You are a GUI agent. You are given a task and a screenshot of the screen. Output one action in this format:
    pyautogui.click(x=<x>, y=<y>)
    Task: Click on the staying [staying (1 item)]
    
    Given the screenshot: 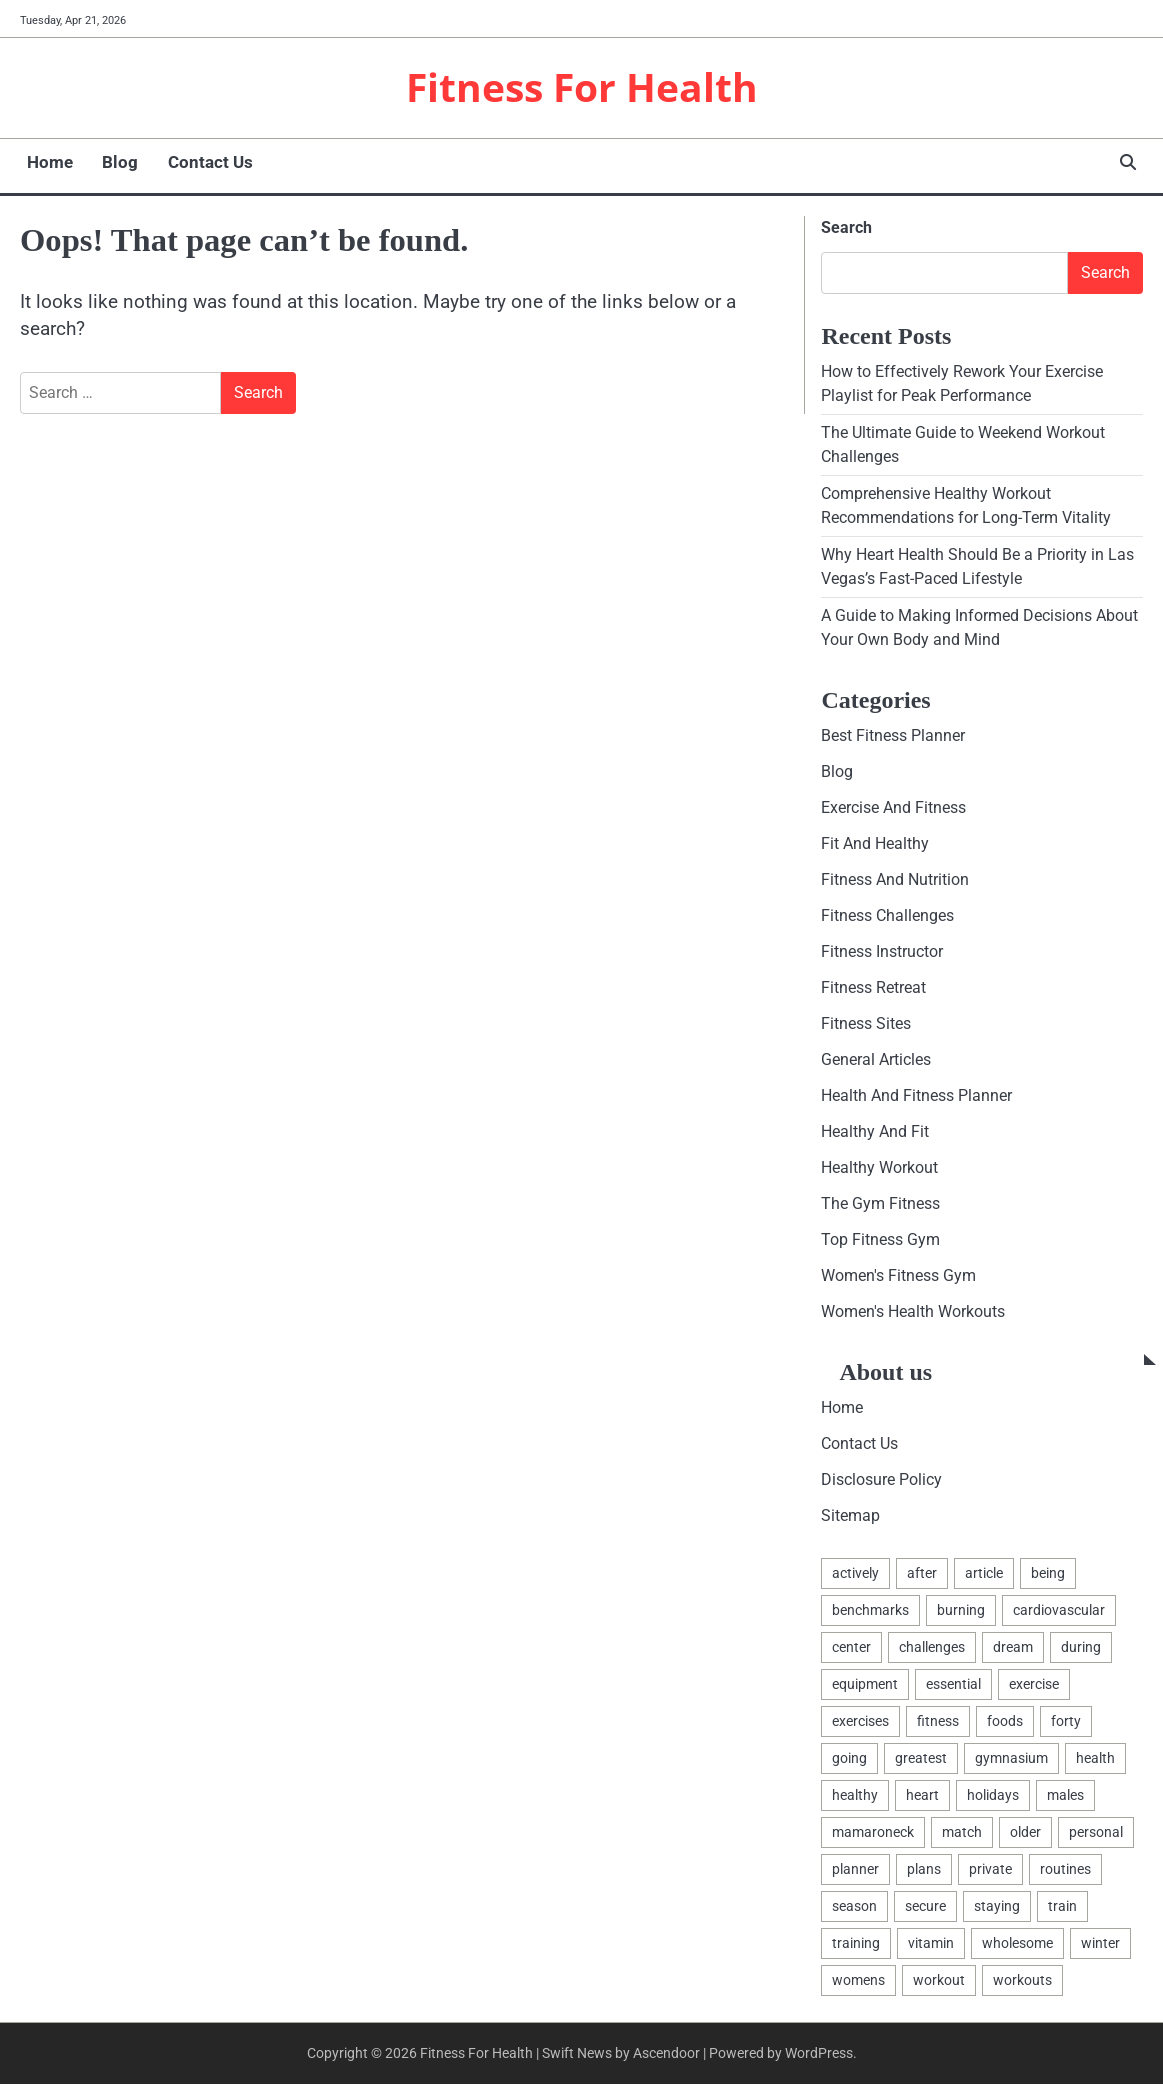 What is the action you would take?
    pyautogui.click(x=997, y=1914)
    